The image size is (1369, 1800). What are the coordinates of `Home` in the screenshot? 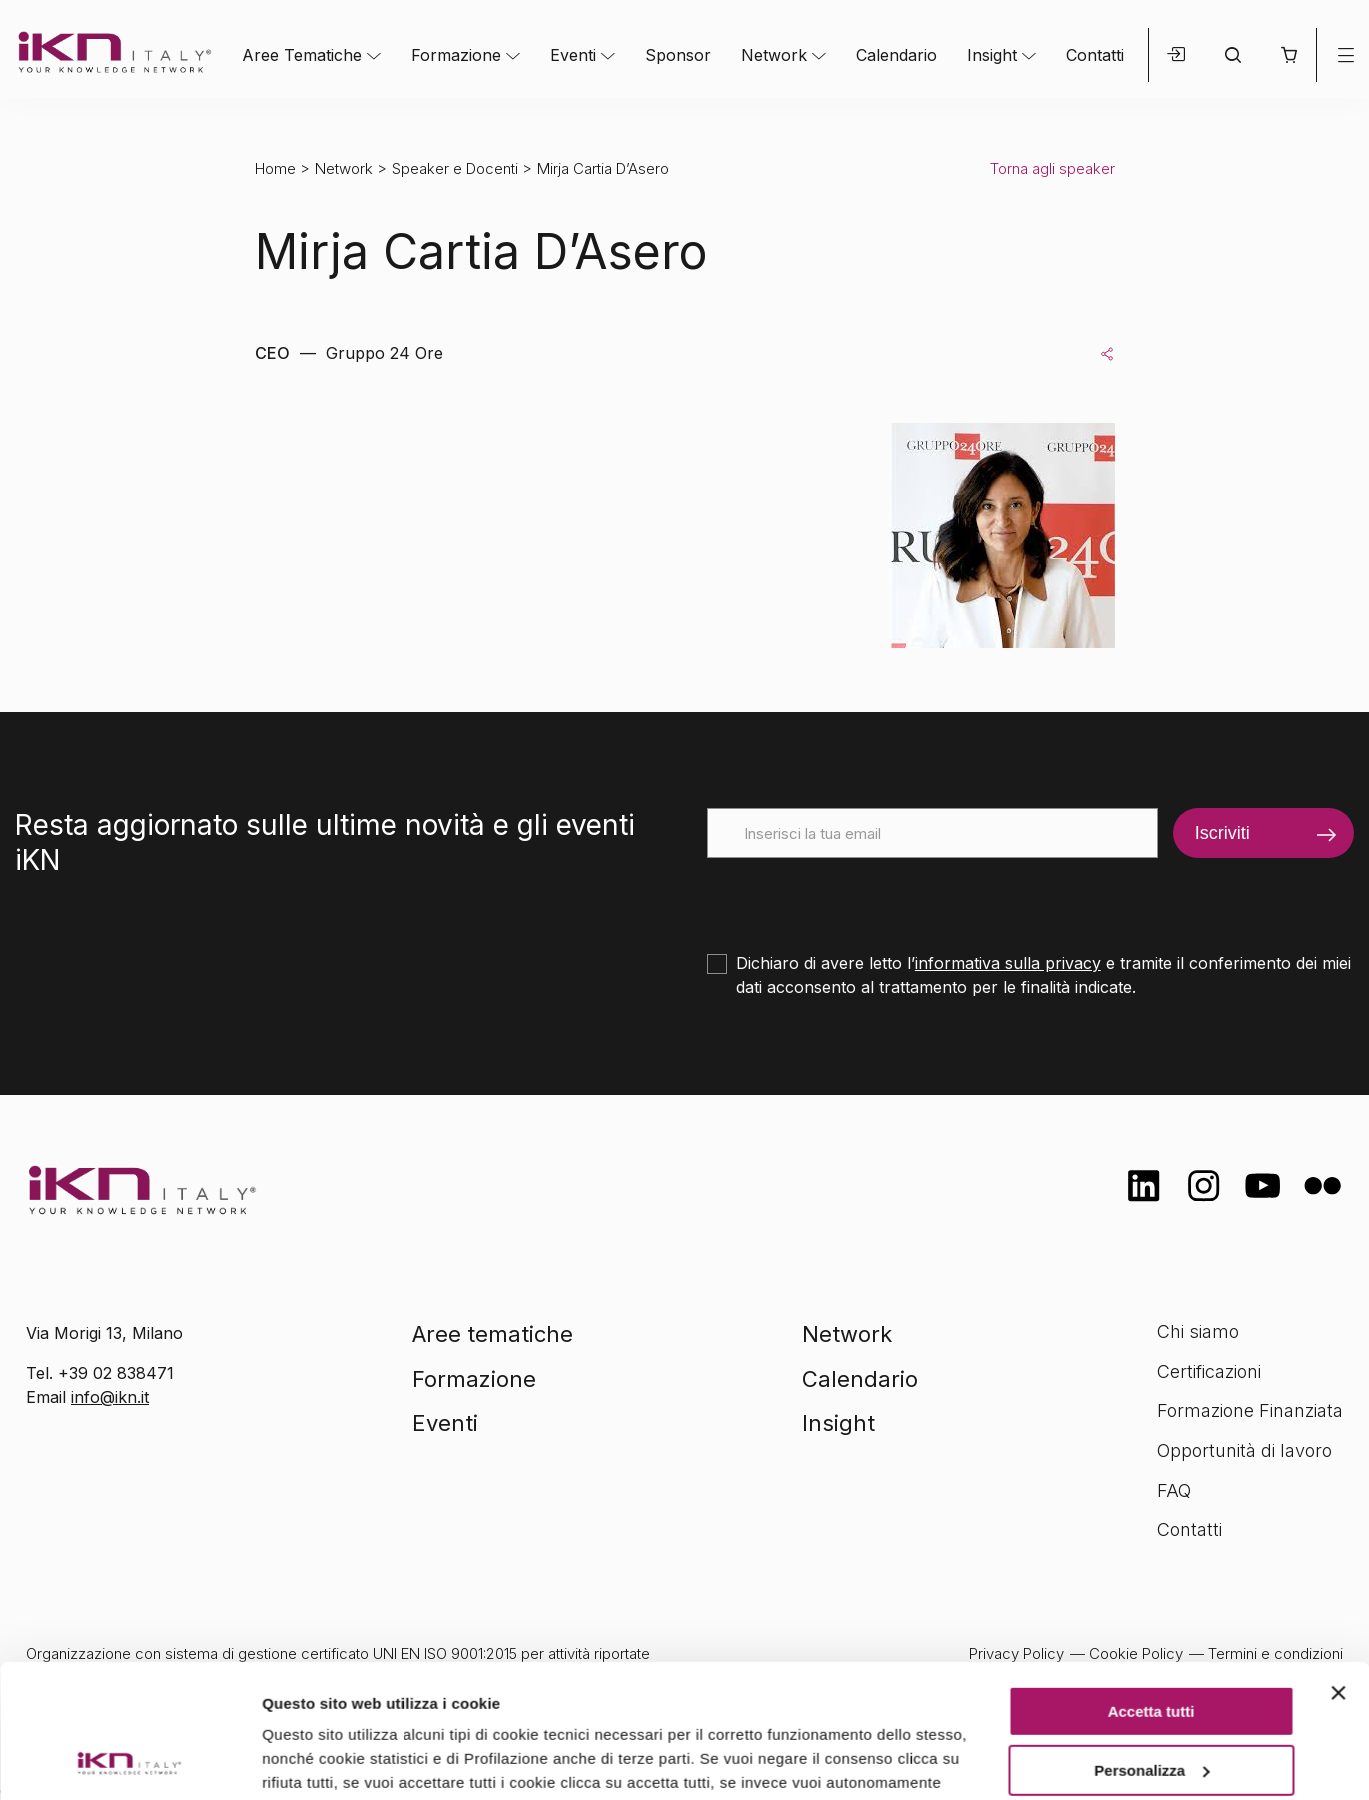 It's located at (275, 168).